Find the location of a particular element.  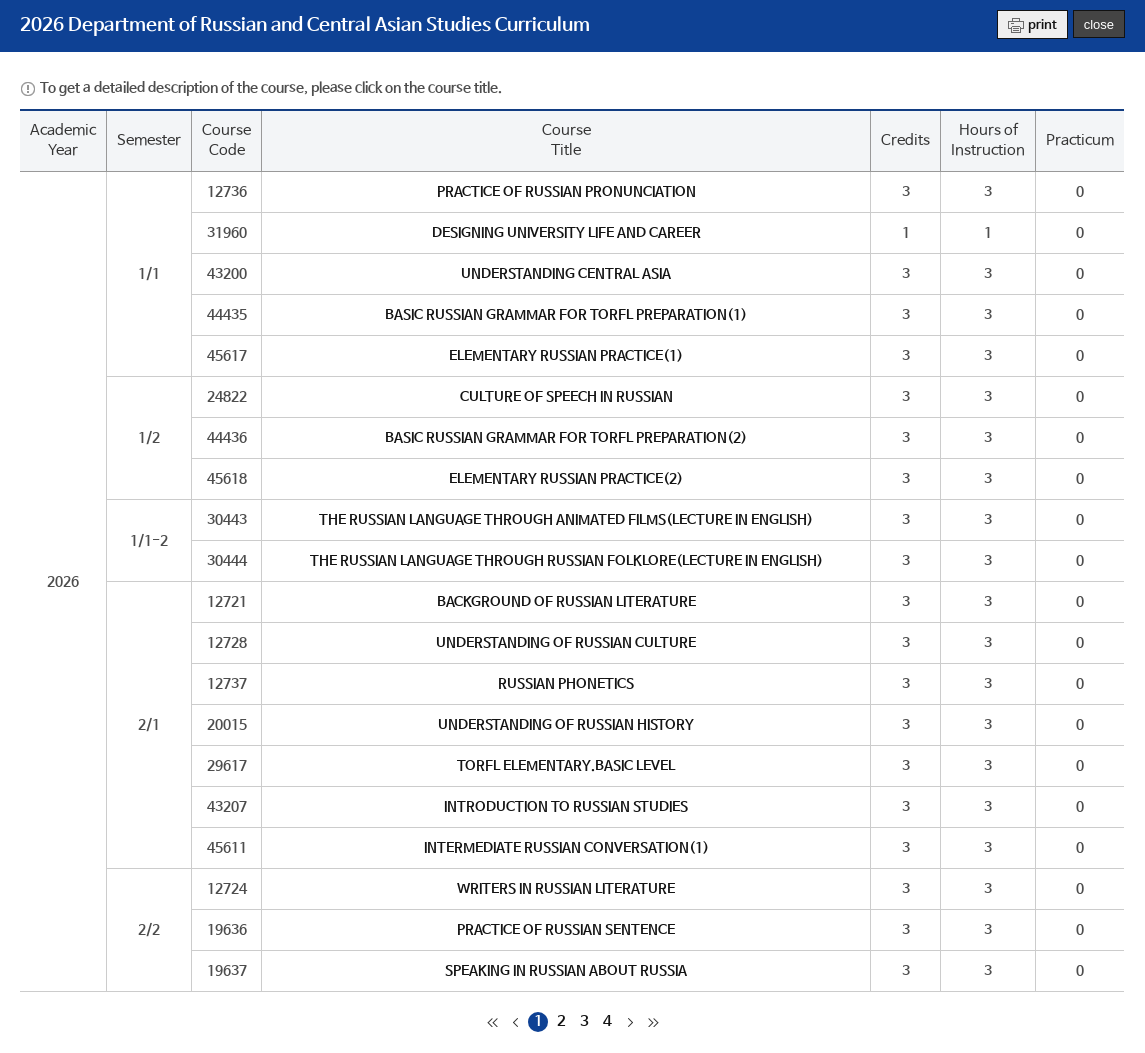

THE RUSSIAN LANGUAGE THROUGH RUSSIAN FOLKLORE(LECTURE IN ENGLISH) is located at coordinates (566, 561).